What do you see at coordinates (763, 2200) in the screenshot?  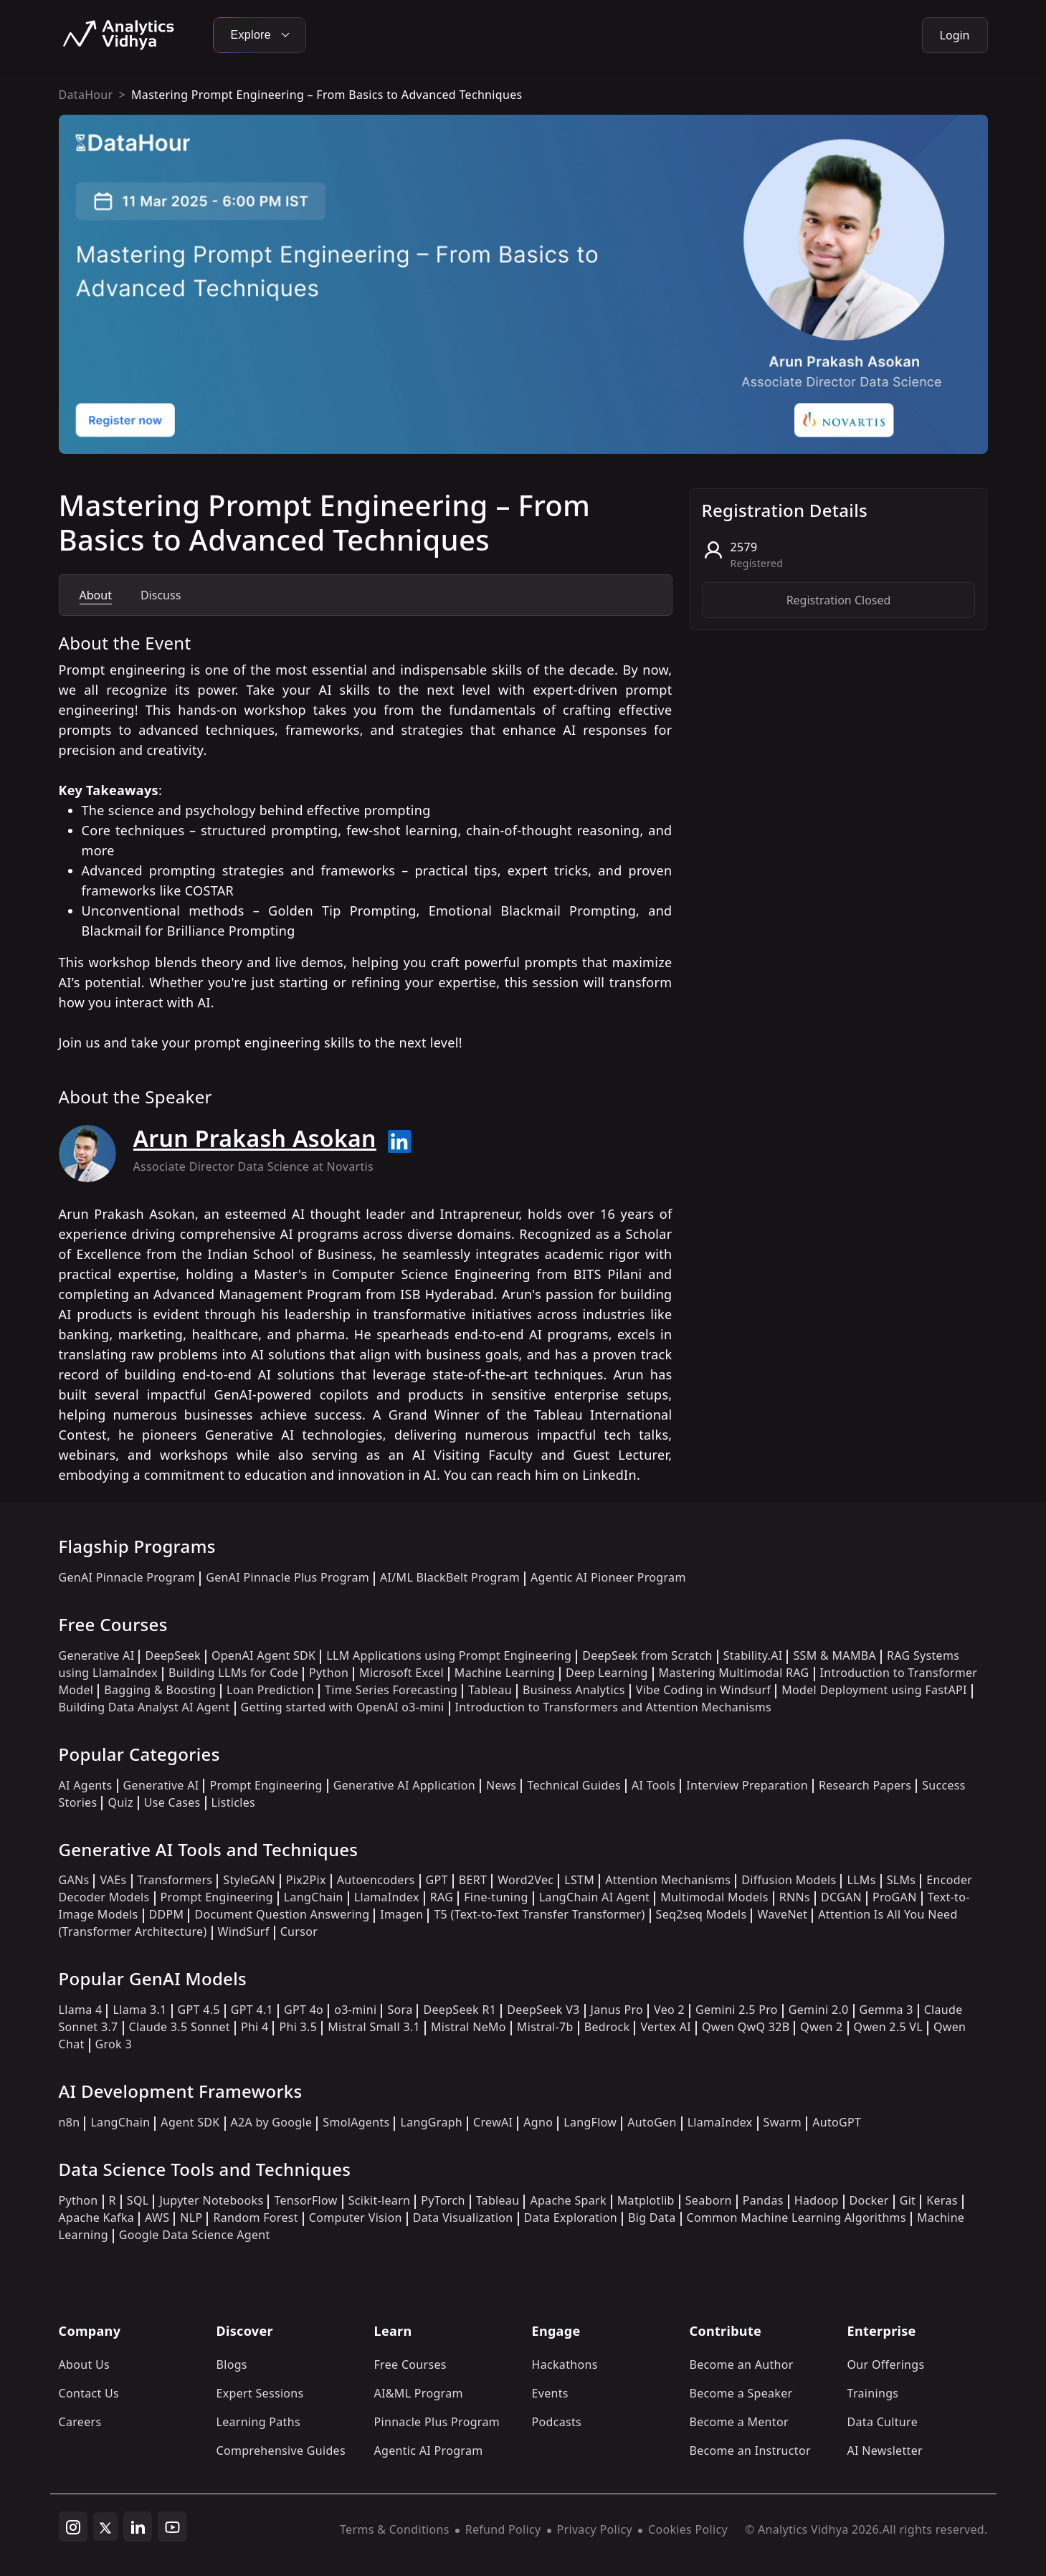 I see `Pandas` at bounding box center [763, 2200].